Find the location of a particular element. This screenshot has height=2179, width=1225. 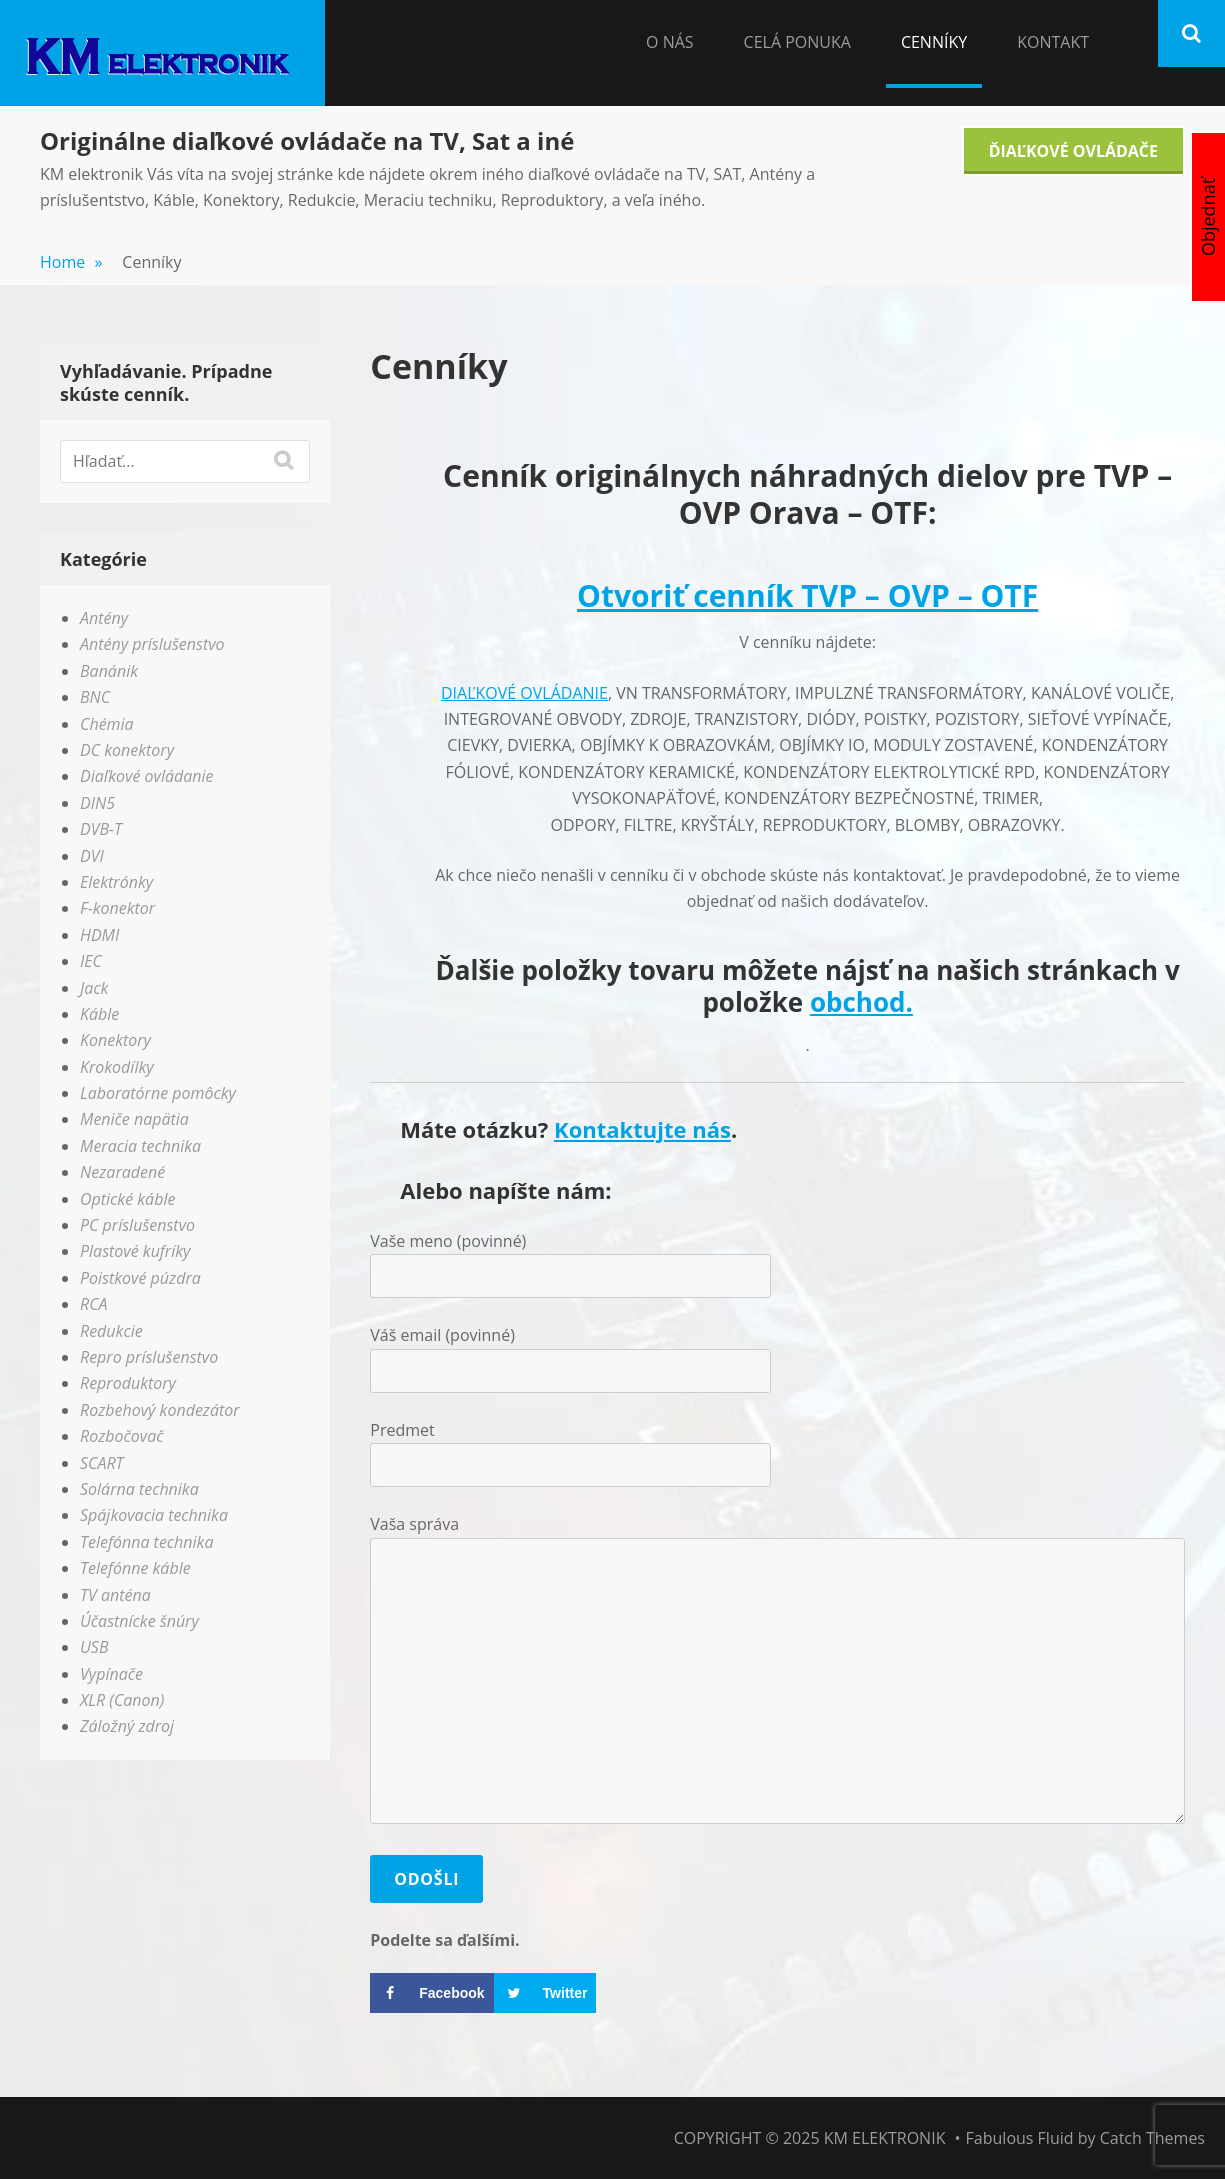

Chémia is located at coordinates (107, 724).